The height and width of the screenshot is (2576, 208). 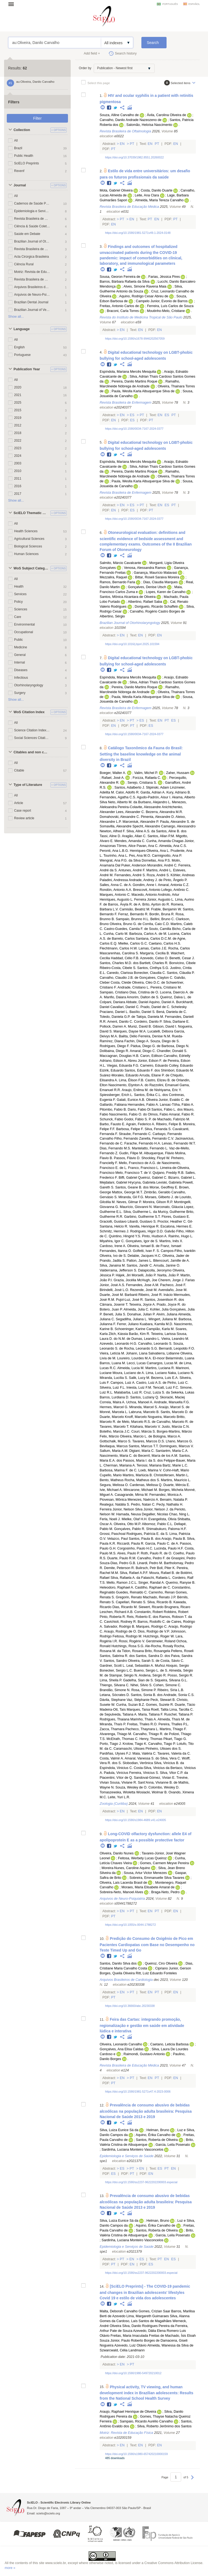 I want to click on Carvalho, Rogério Castro Borges de, so click(x=157, y=611).